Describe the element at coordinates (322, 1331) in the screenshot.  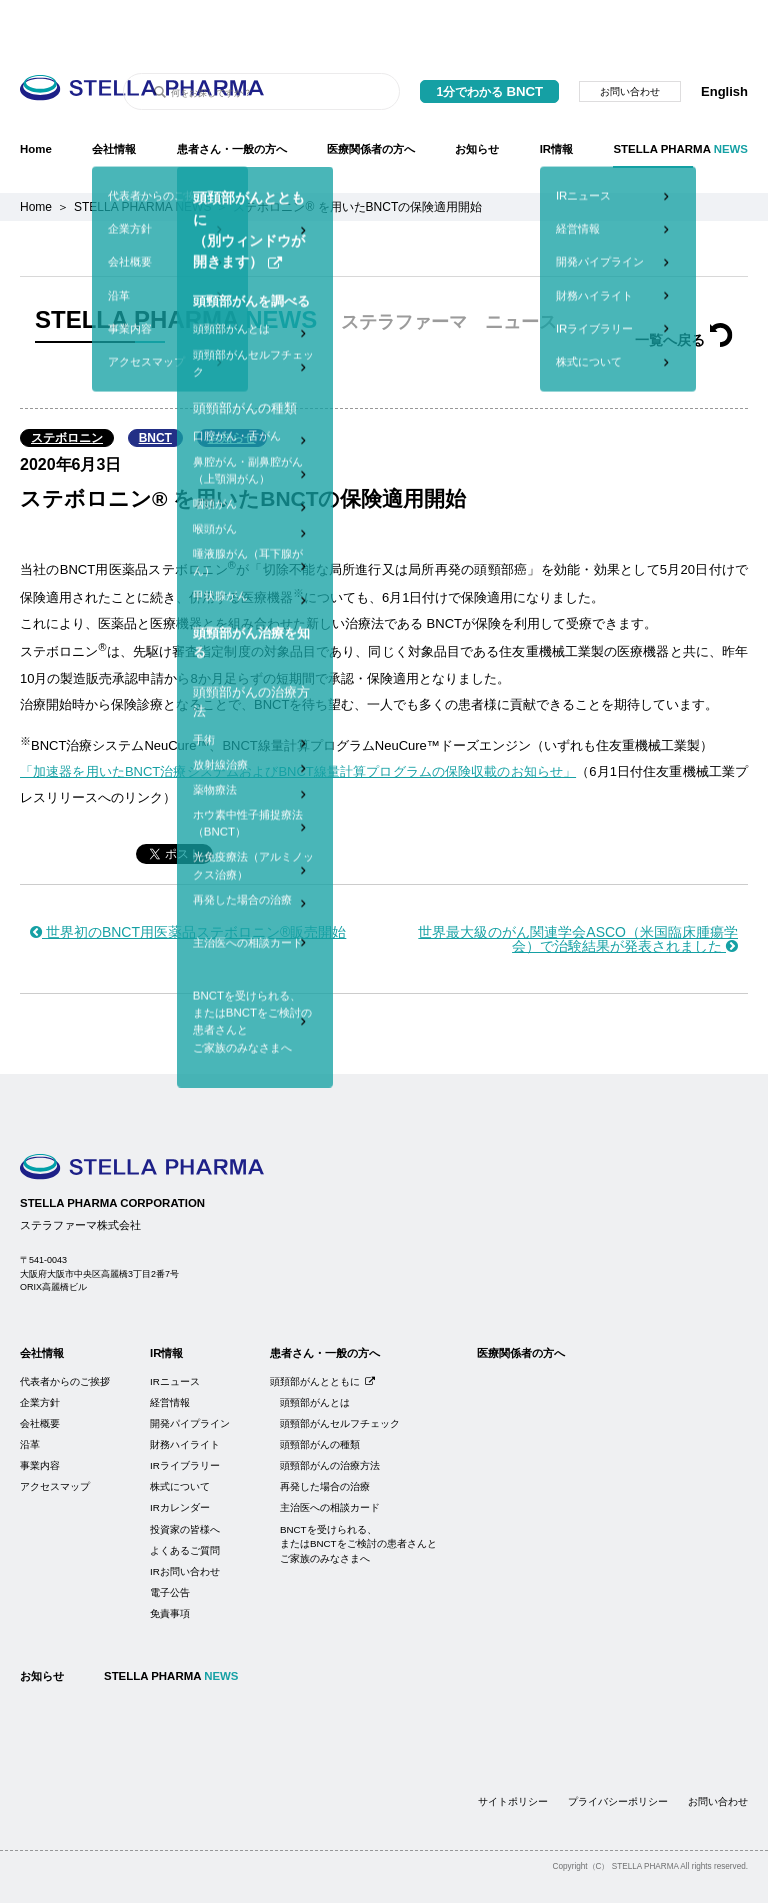
I see `頭頚部がんとともに` at that location.